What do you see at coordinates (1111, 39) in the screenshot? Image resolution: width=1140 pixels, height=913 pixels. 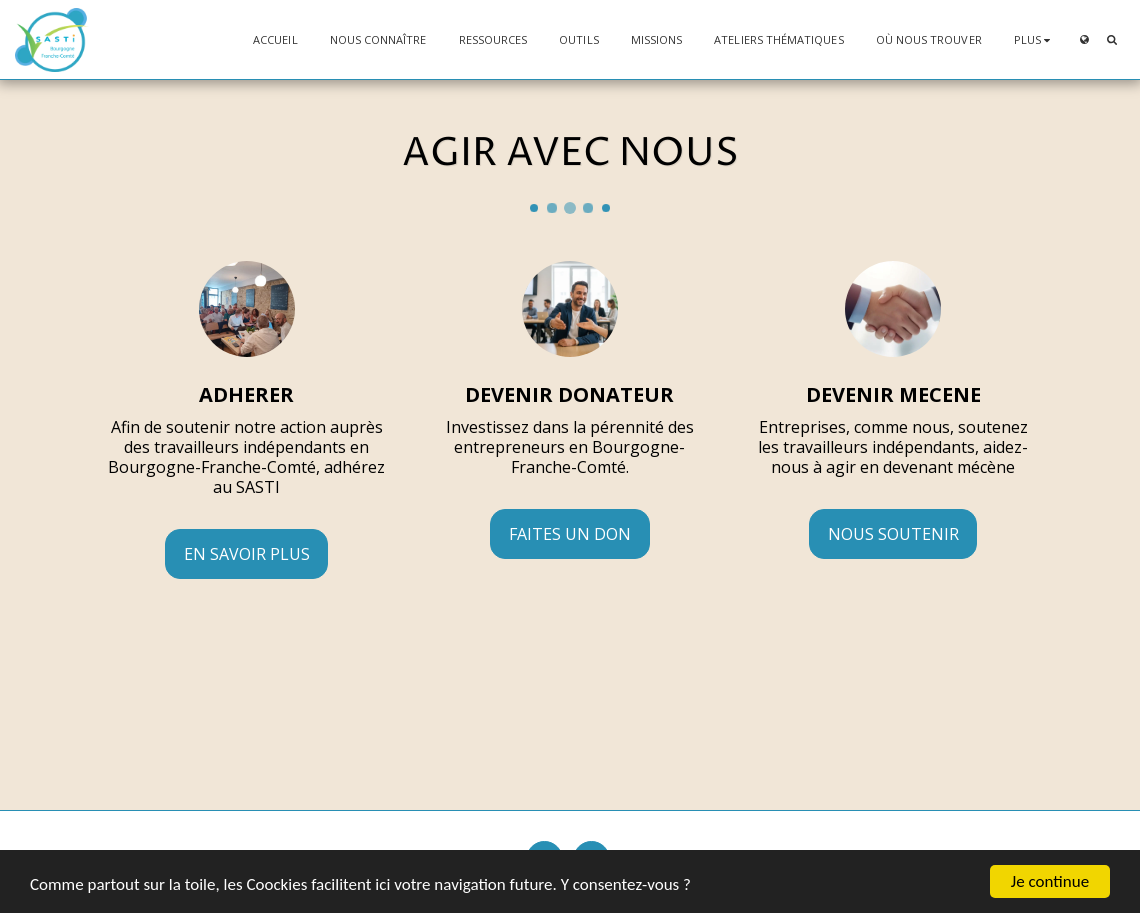 I see `[button]` at bounding box center [1111, 39].